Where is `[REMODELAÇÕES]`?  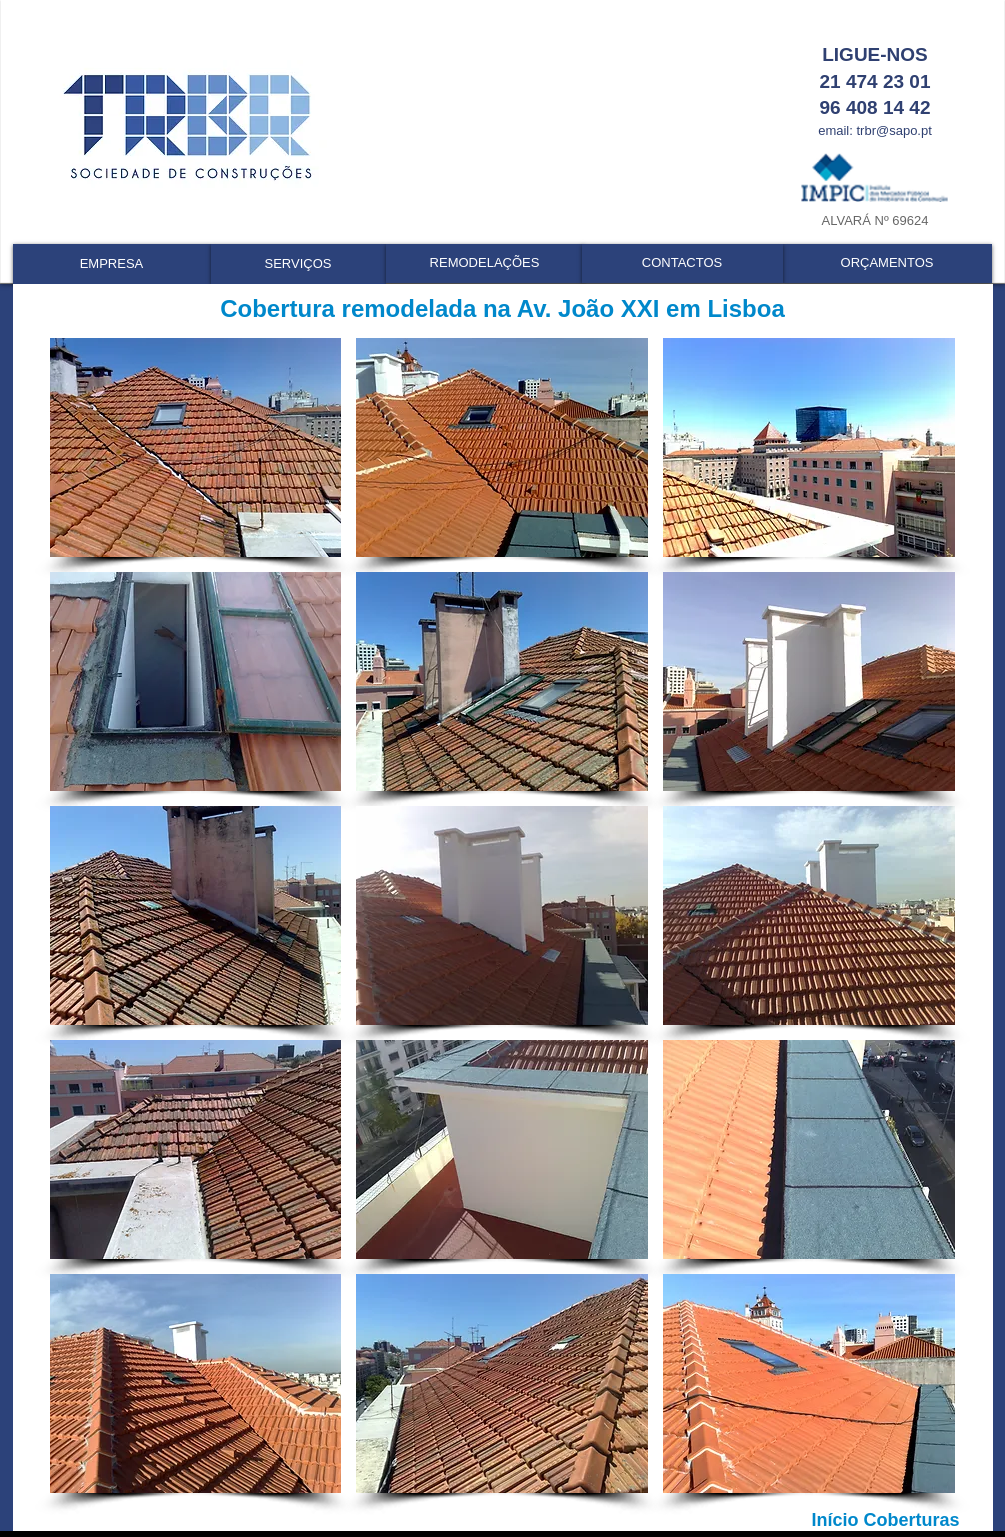 [REMODELAÇÕES] is located at coordinates (485, 263).